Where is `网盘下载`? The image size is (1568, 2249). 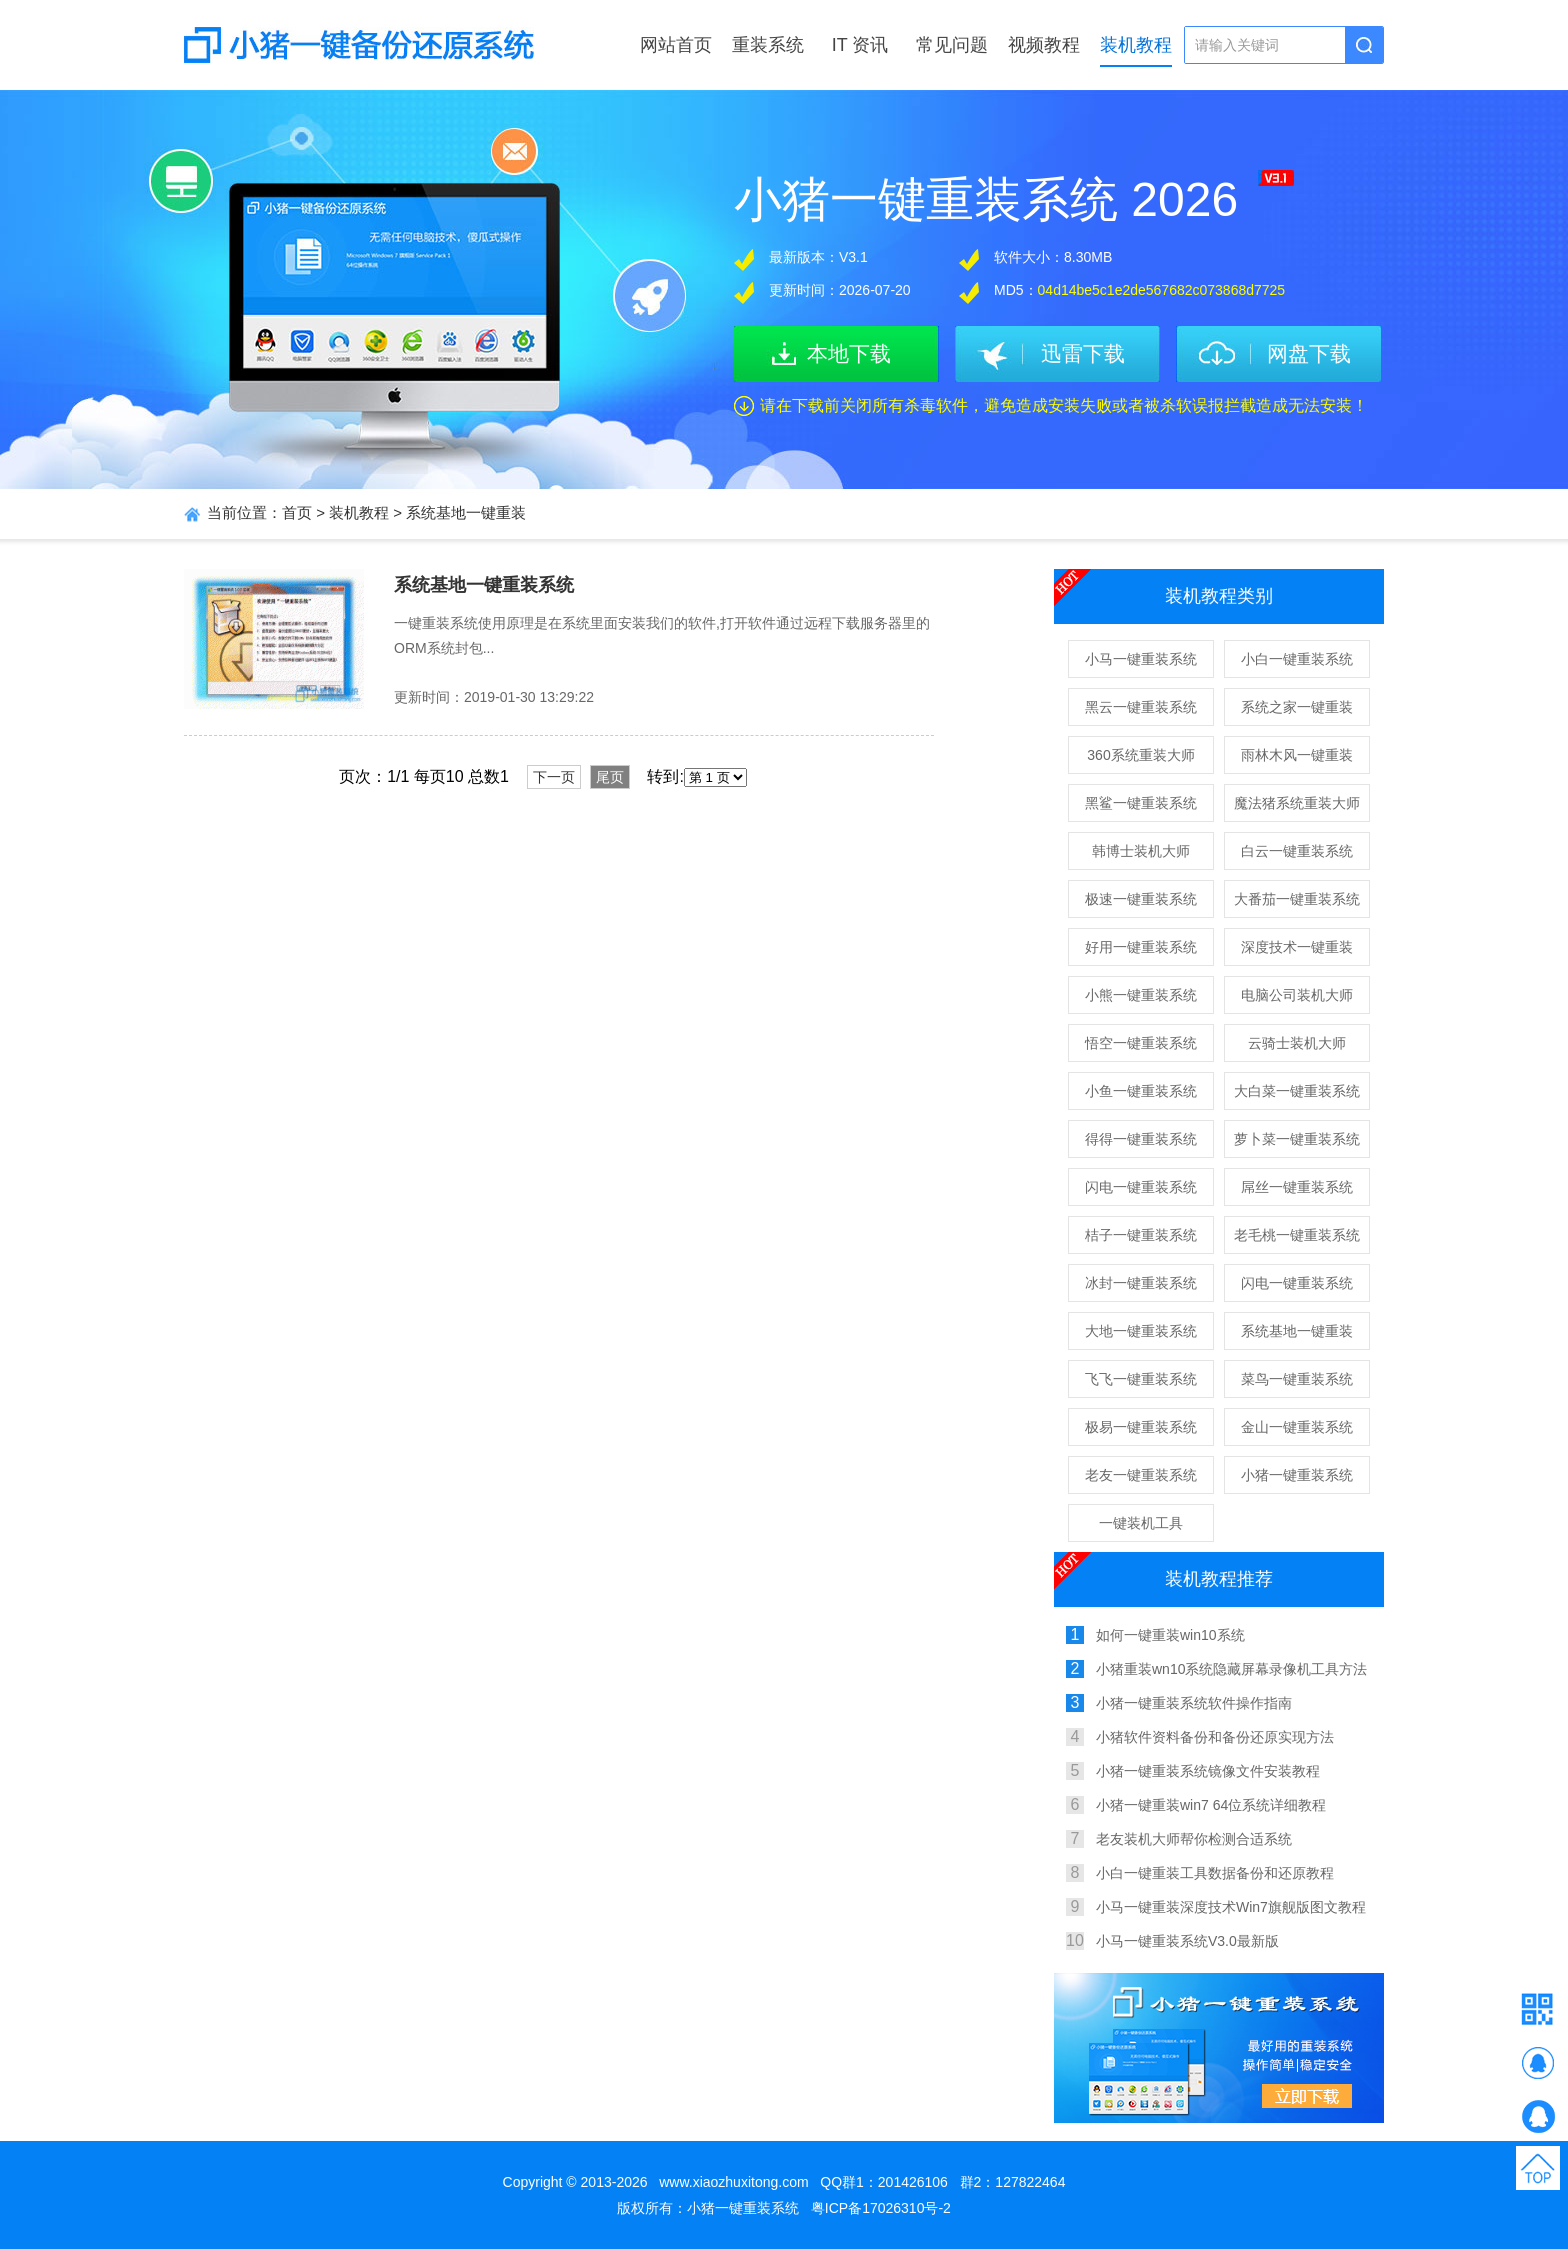
网盘下载 is located at coordinates (1309, 353).